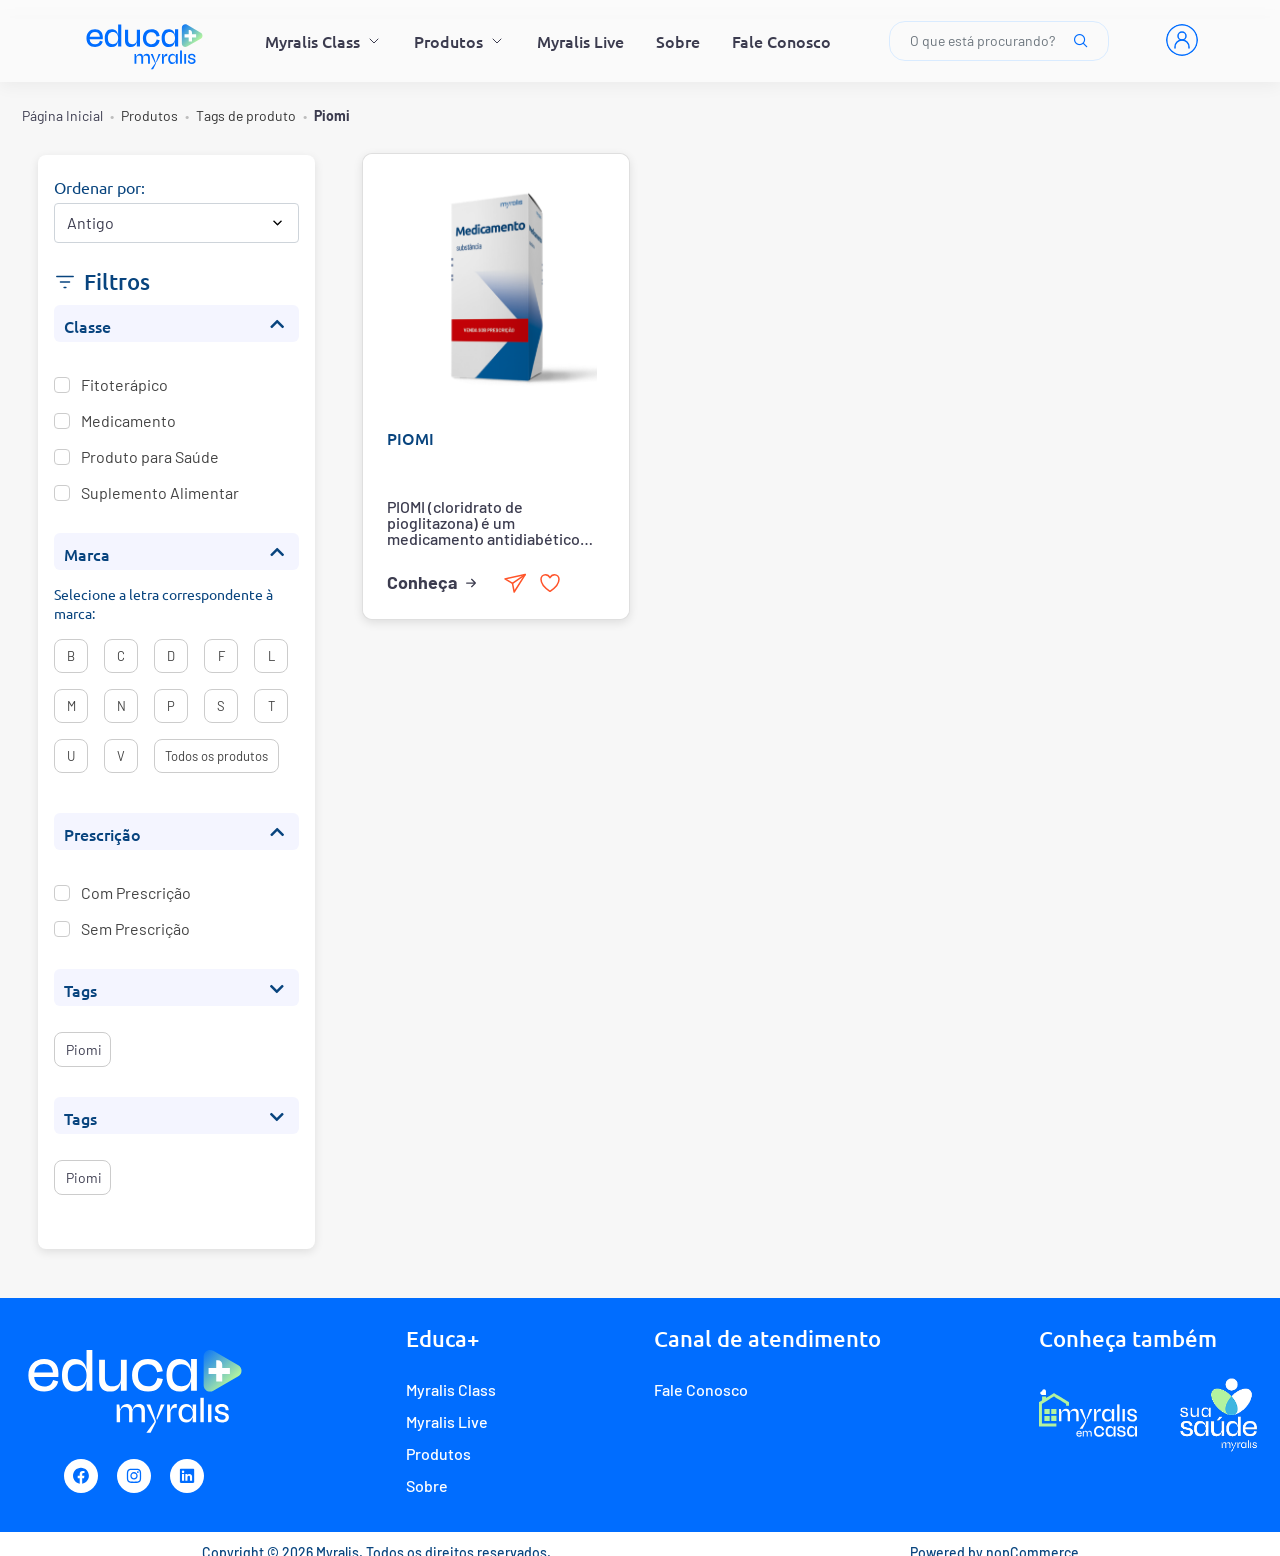 The image size is (1280, 1556). Describe the element at coordinates (81, 1476) in the screenshot. I see `[Facebook]` at that location.